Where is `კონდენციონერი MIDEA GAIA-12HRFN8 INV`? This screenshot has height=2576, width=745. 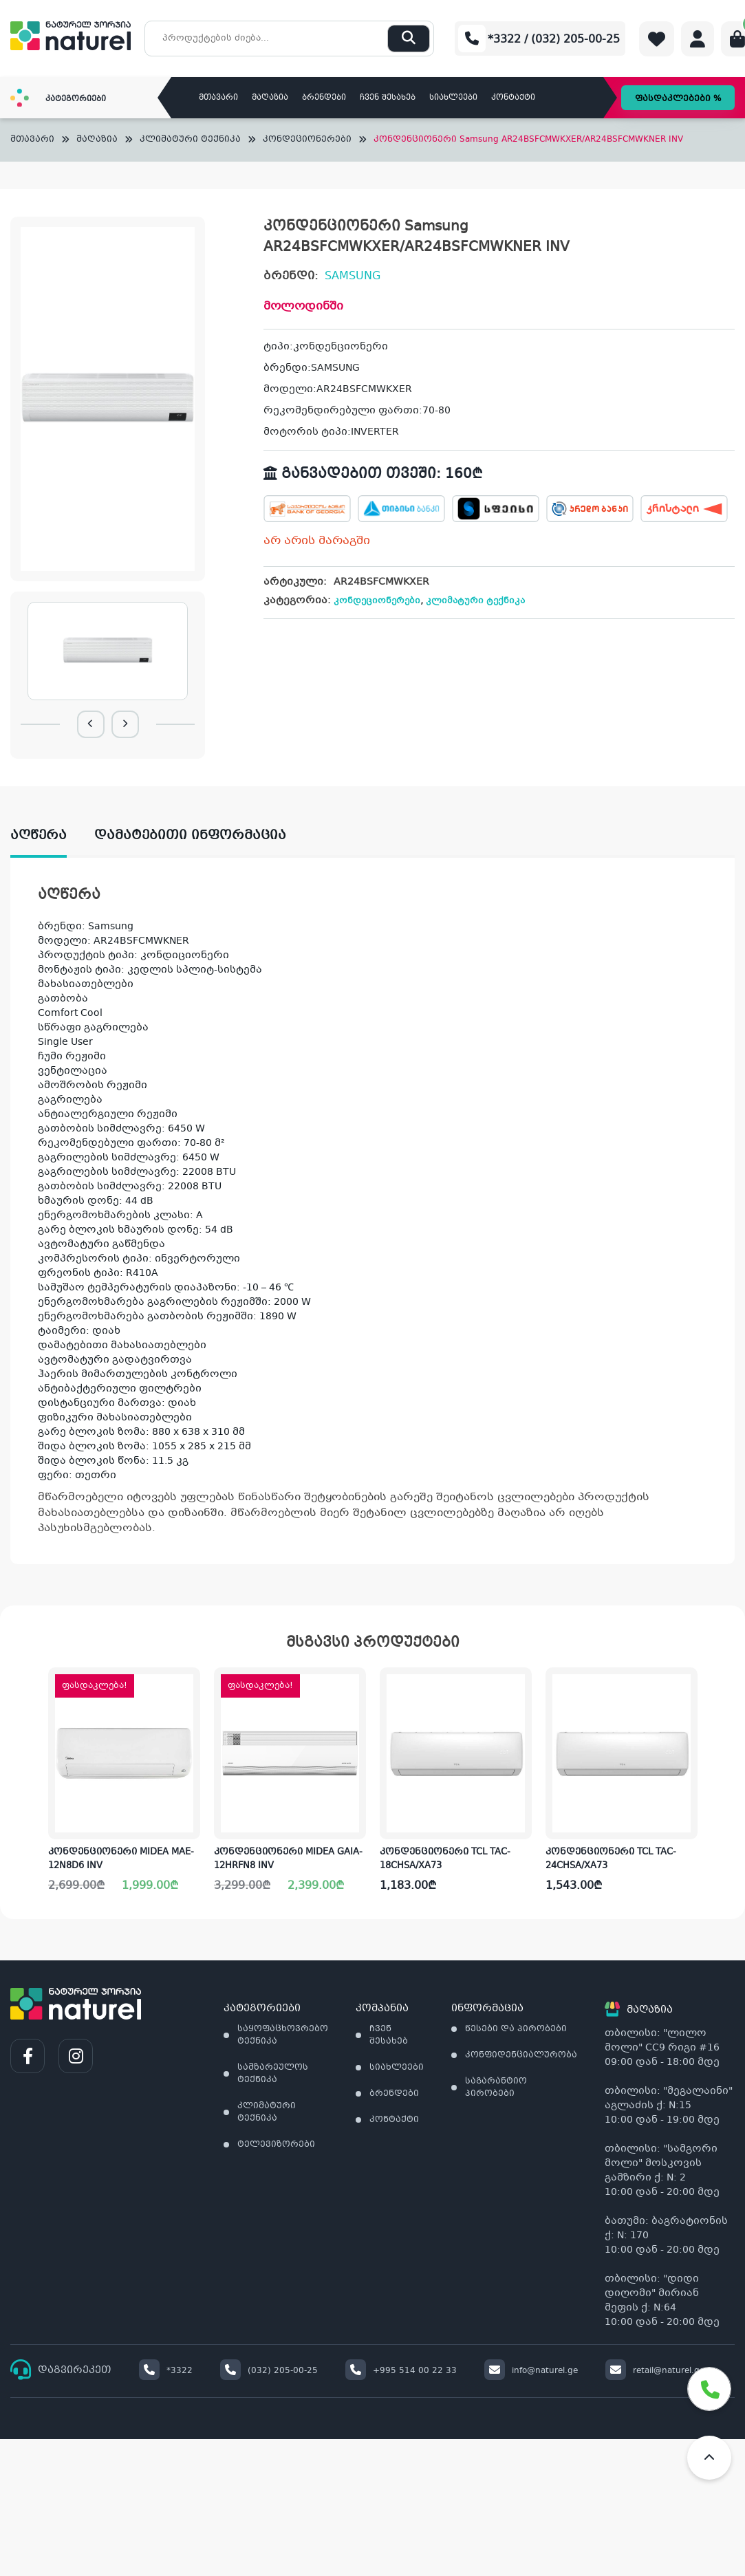
კონდენციონერი MIDEA GAIA-12HRFN8 INV is located at coordinates (288, 1859).